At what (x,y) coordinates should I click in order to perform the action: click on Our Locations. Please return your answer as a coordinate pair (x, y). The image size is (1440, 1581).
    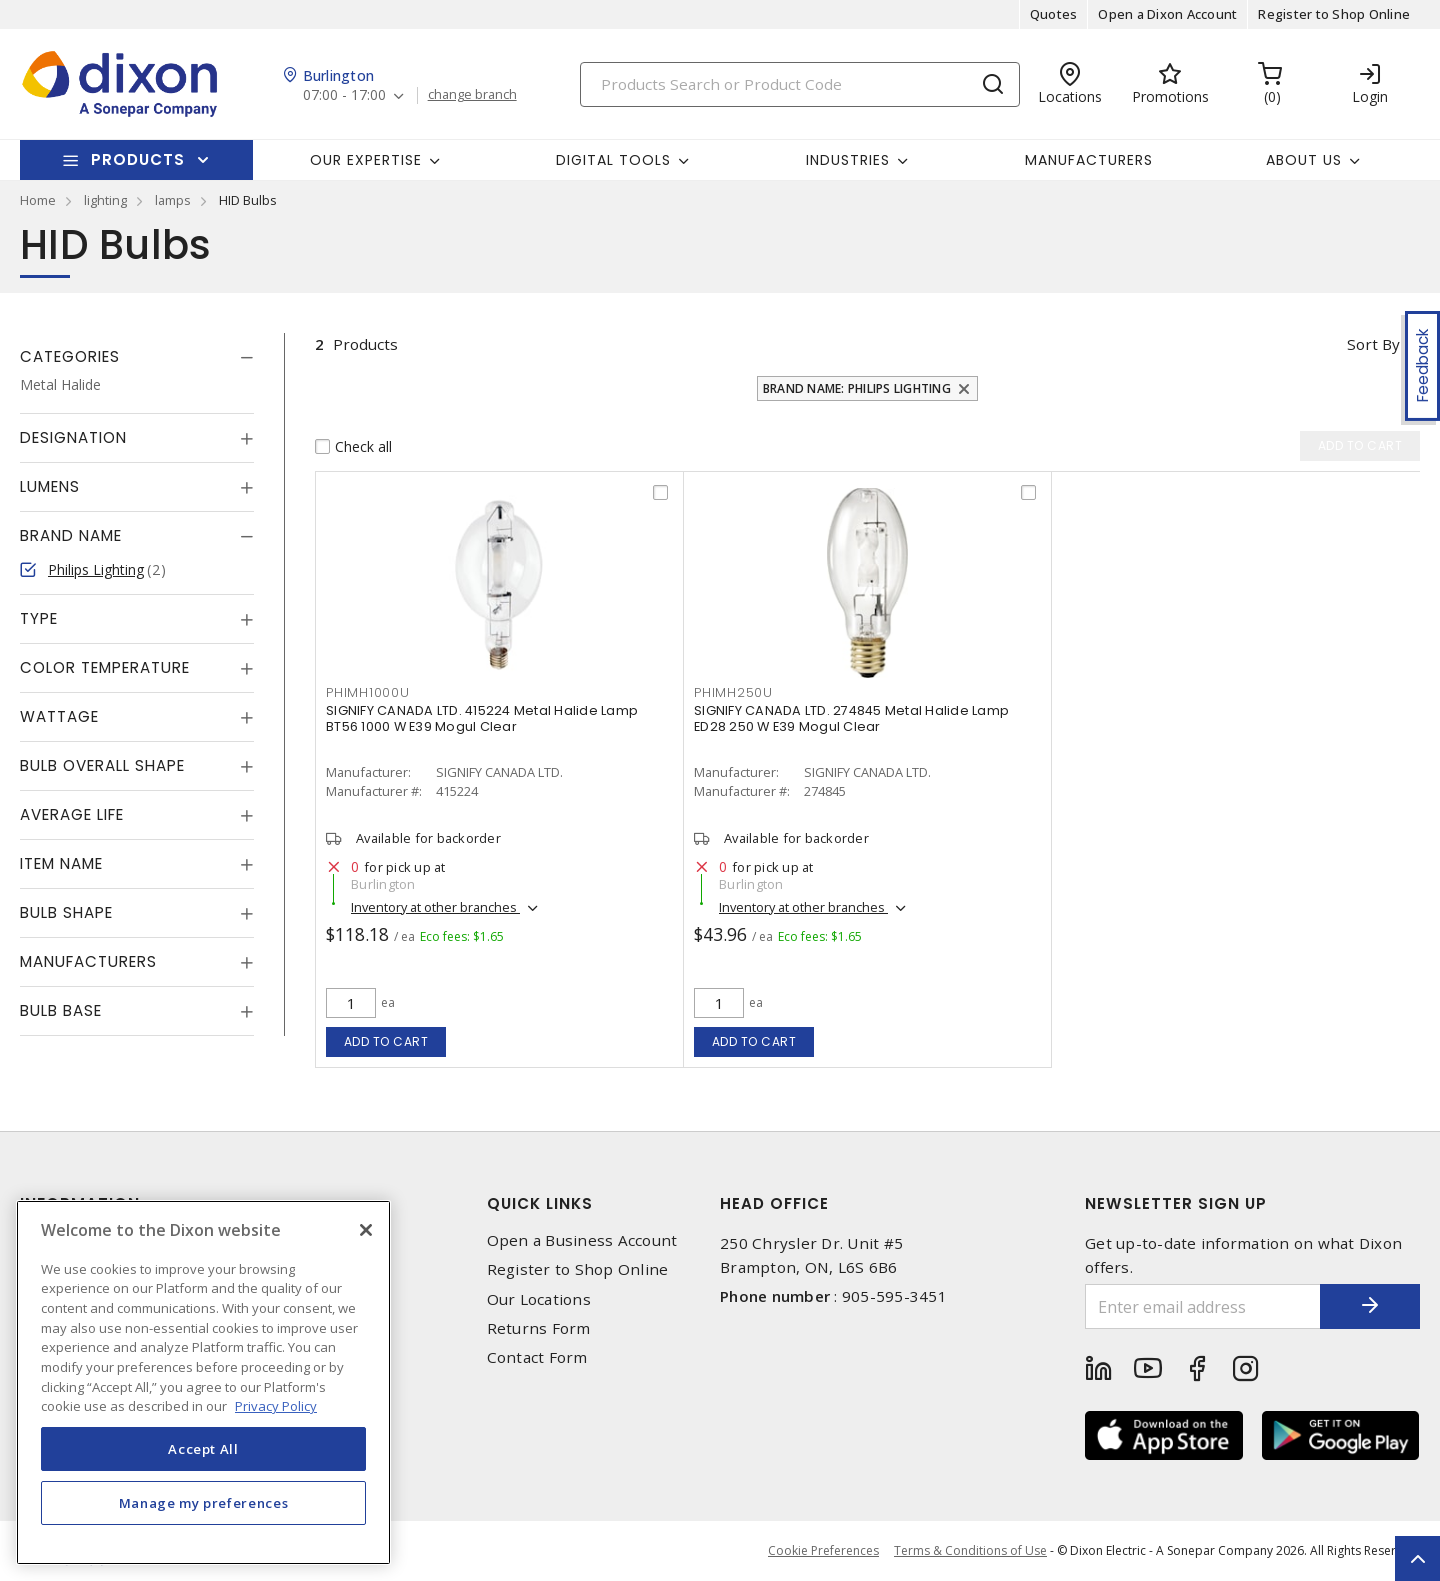
    Looking at the image, I should click on (539, 1299).